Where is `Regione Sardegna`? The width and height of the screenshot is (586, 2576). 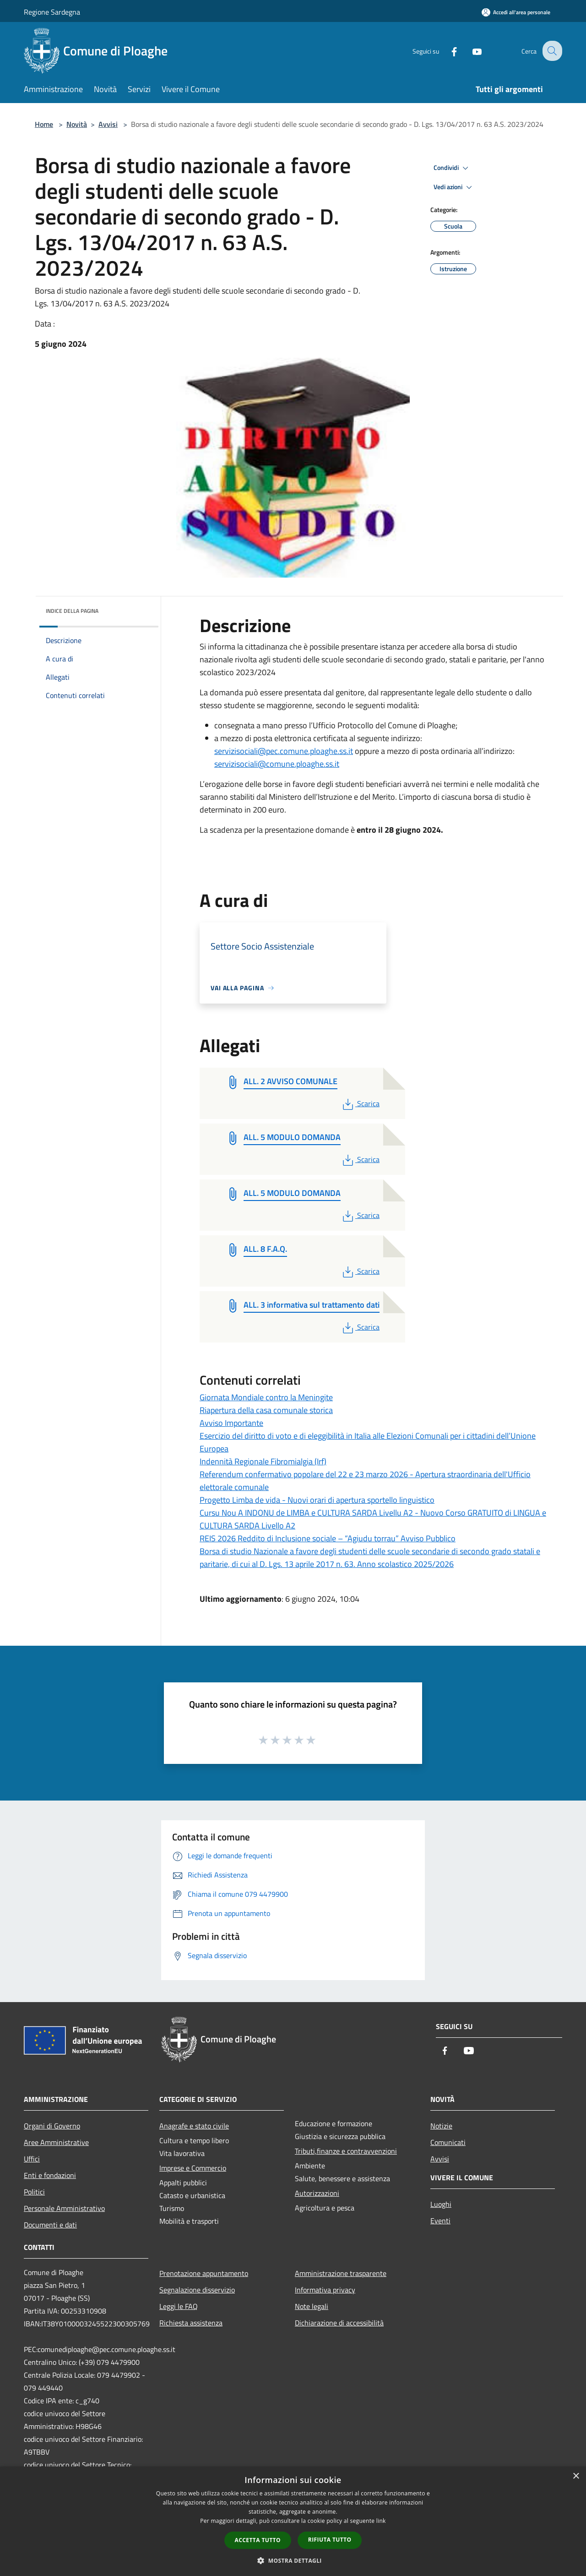 Regione Sardegna is located at coordinates (52, 11).